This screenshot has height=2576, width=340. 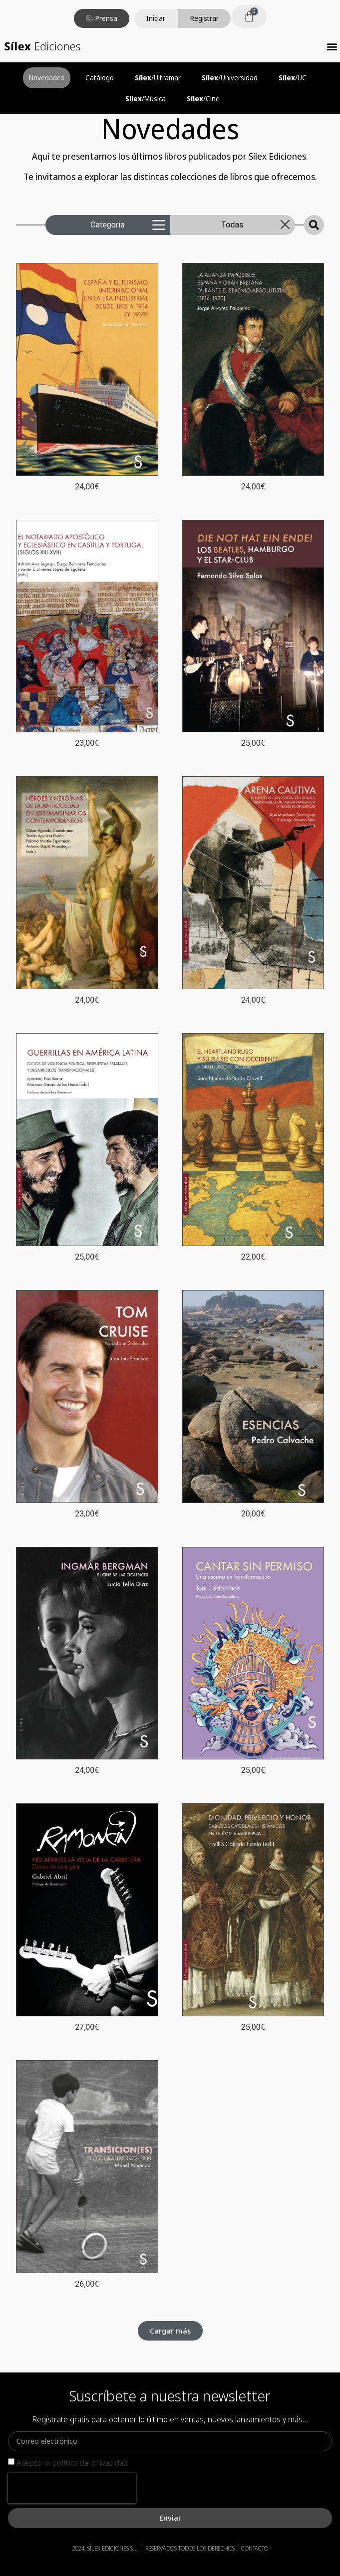 I want to click on /Cine, so click(x=203, y=99).